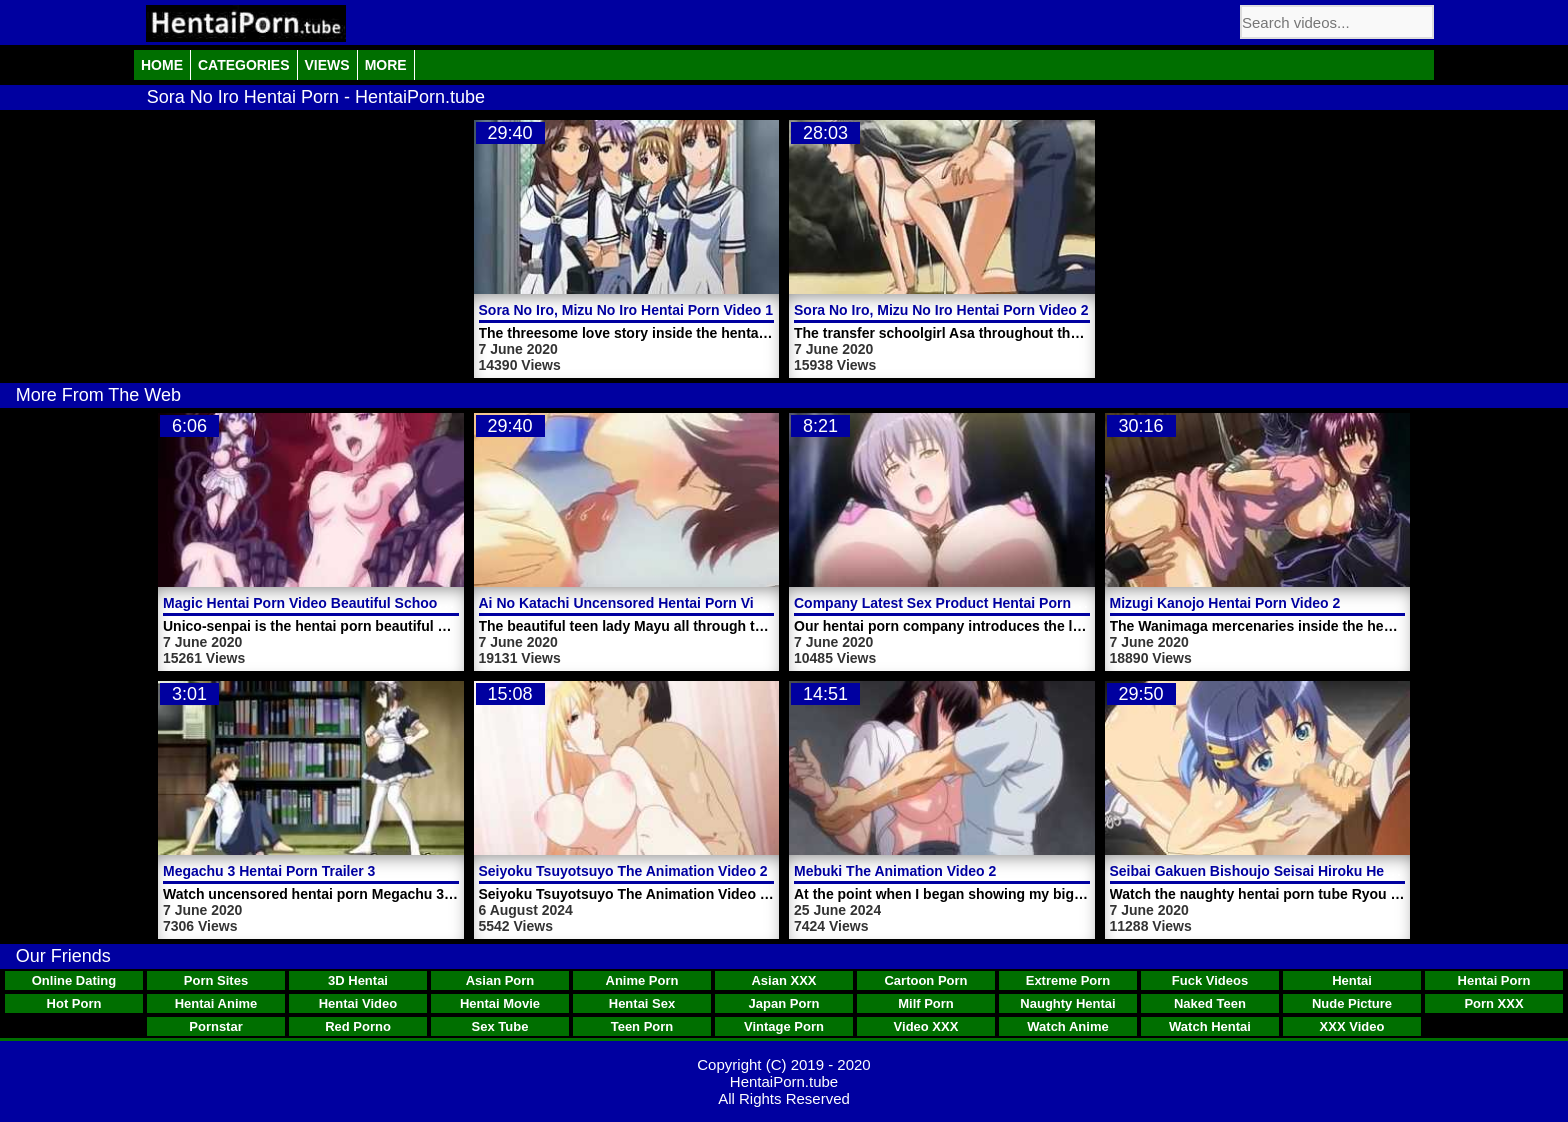  Describe the element at coordinates (895, 871) in the screenshot. I see `Mebuki The Animation Video 2` at that location.